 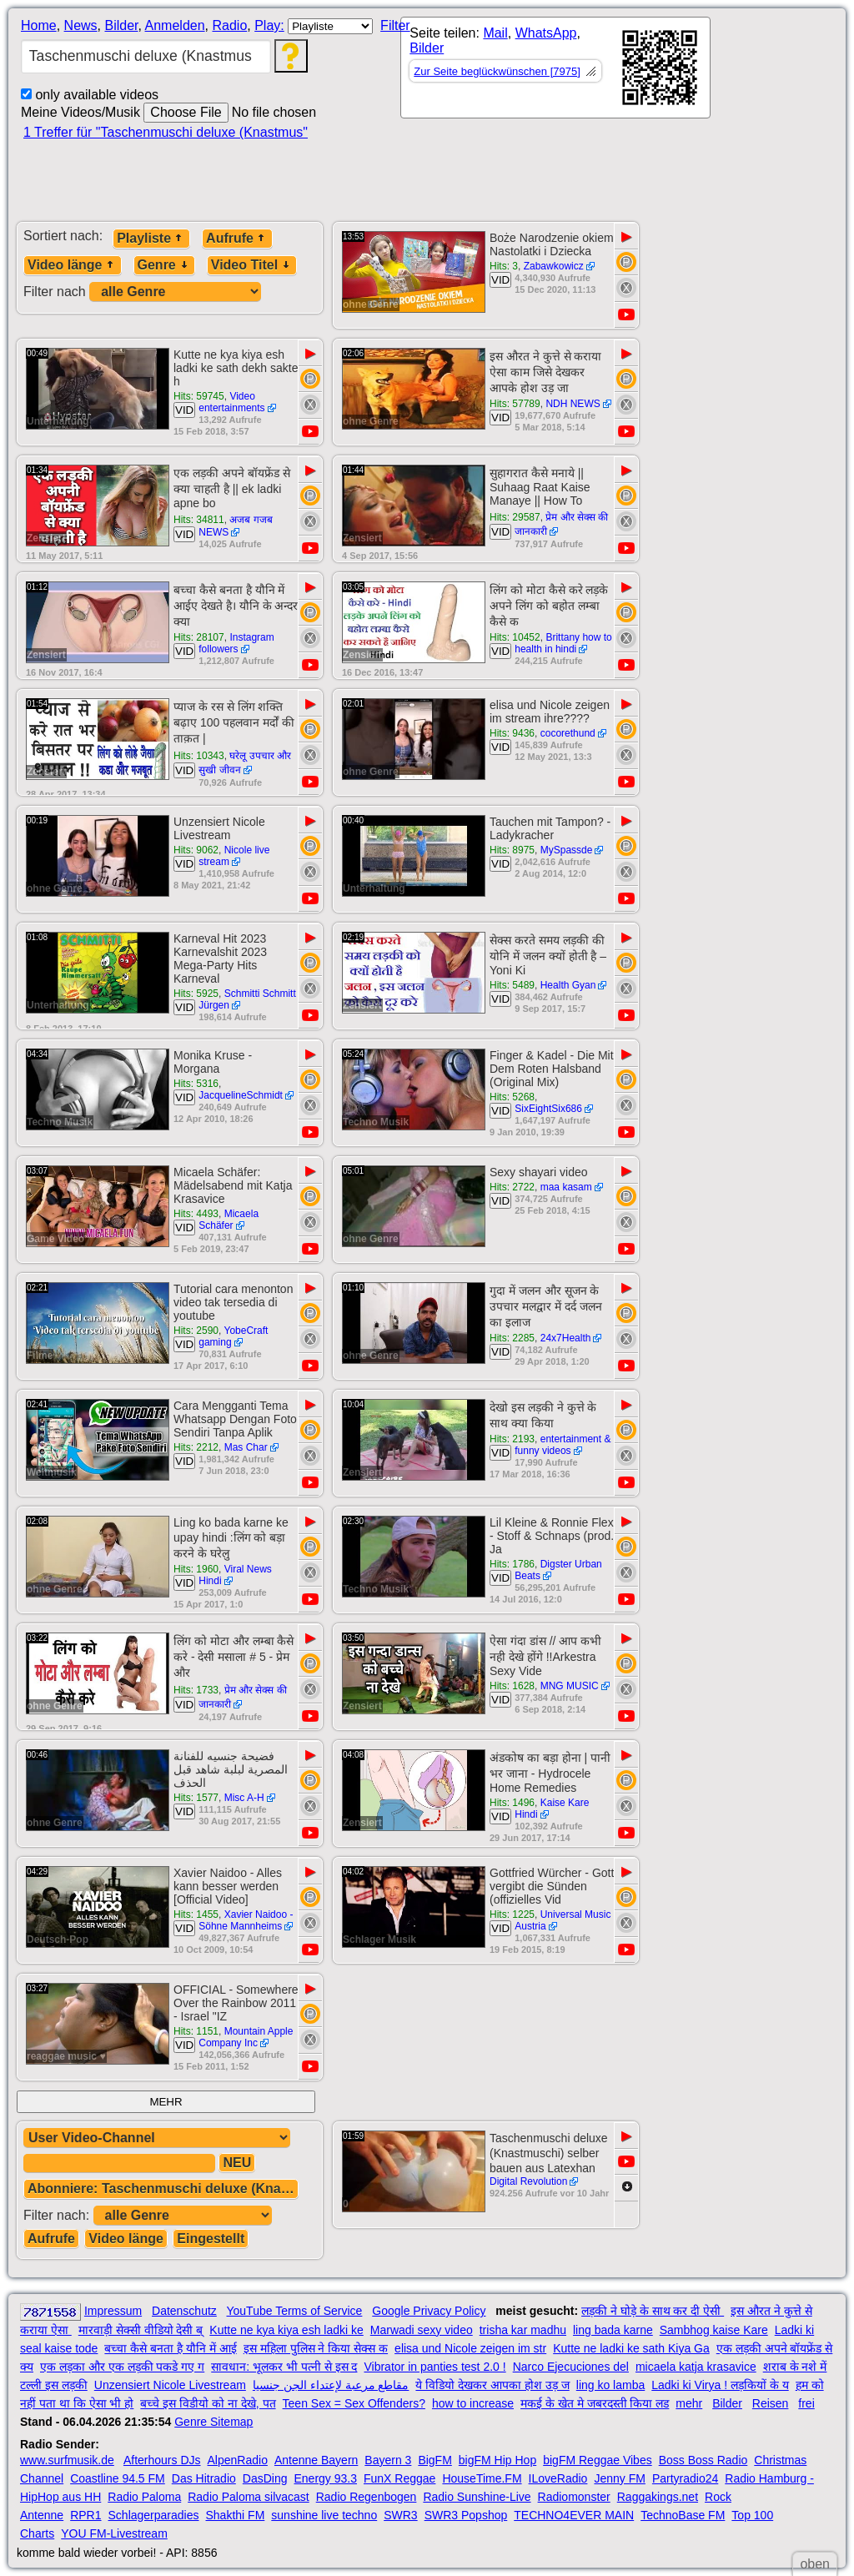 I want to click on Schlagerparadies, so click(x=153, y=2515).